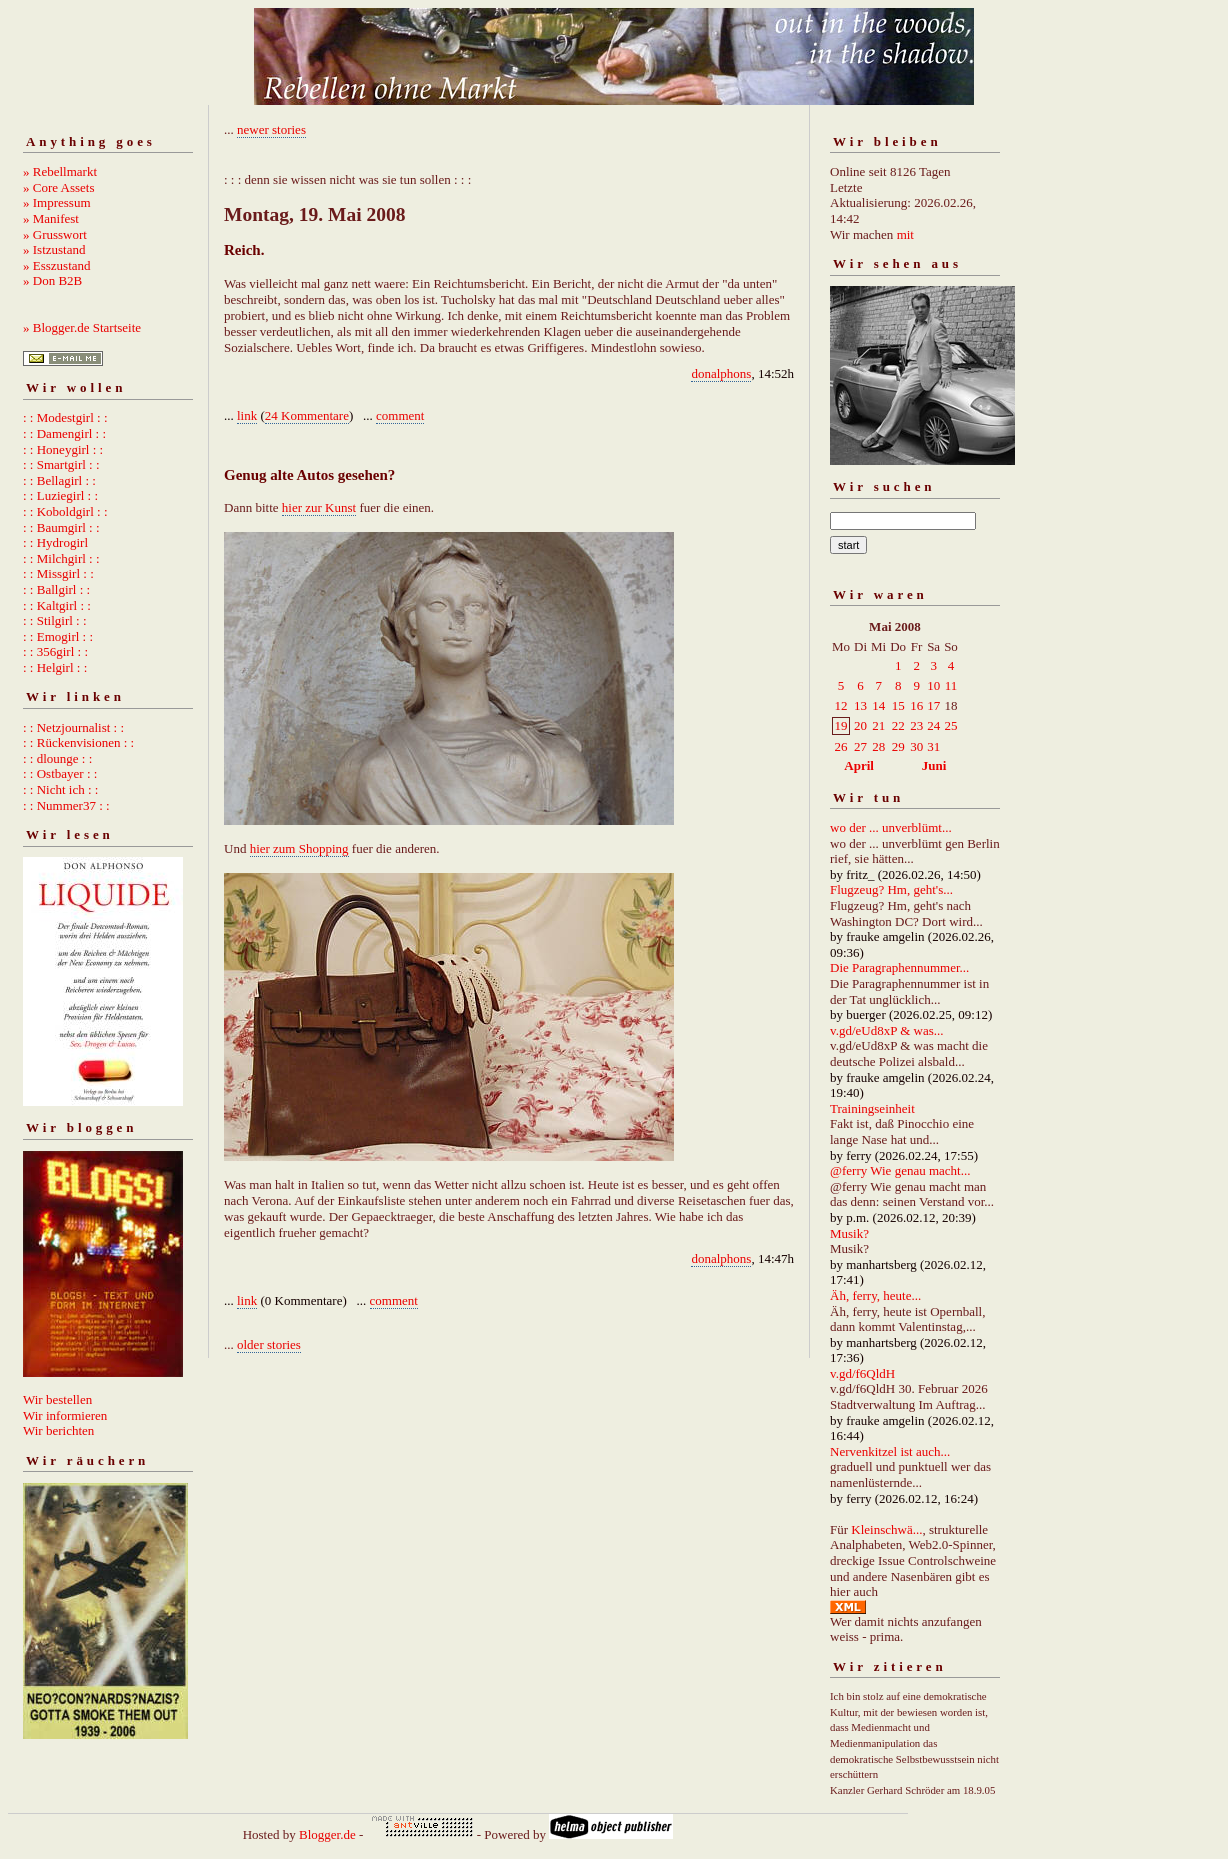 This screenshot has height=1859, width=1228. I want to click on Wir bestellen, so click(57, 1399).